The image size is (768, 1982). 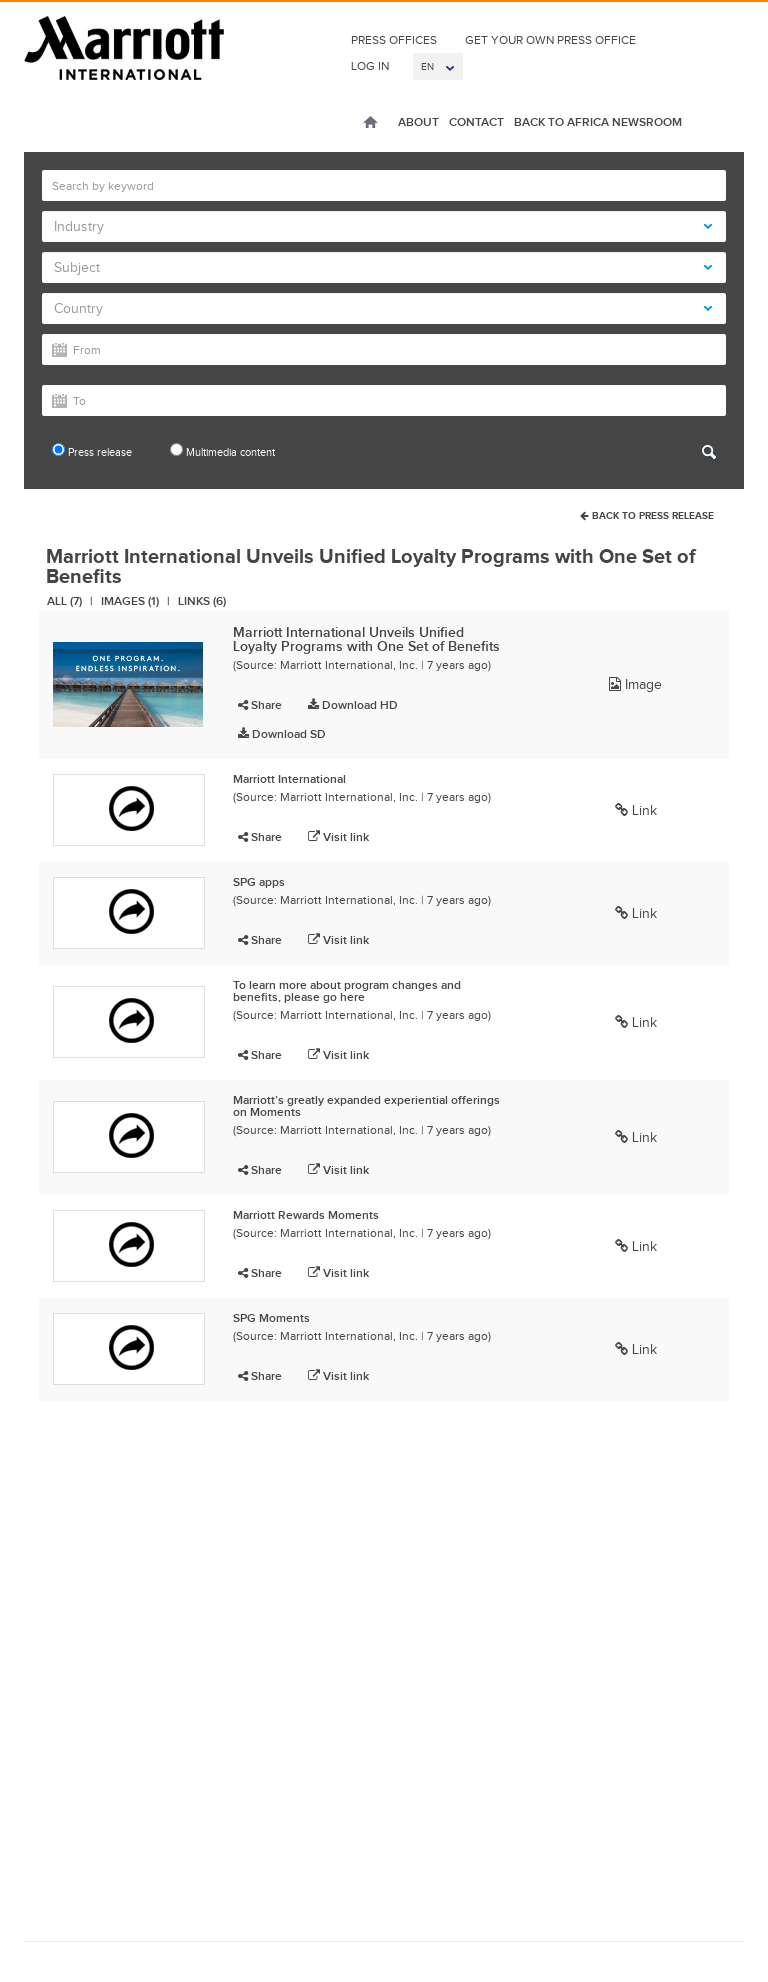 What do you see at coordinates (370, 66) in the screenshot?
I see `Log In` at bounding box center [370, 66].